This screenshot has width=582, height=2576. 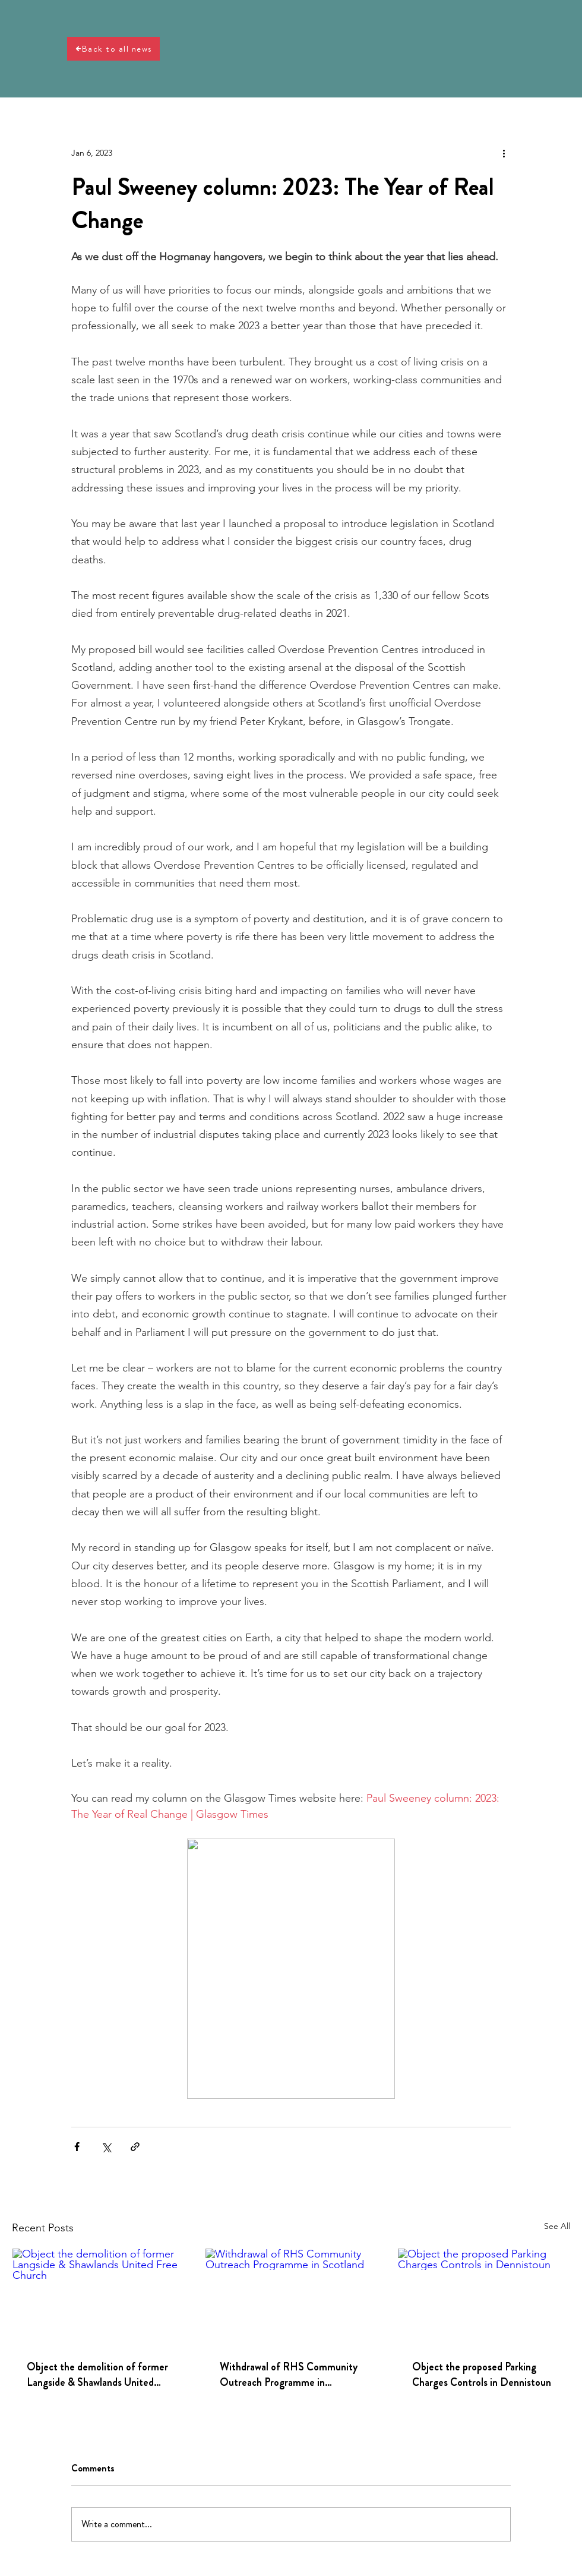 I want to click on See All, so click(x=557, y=2226).